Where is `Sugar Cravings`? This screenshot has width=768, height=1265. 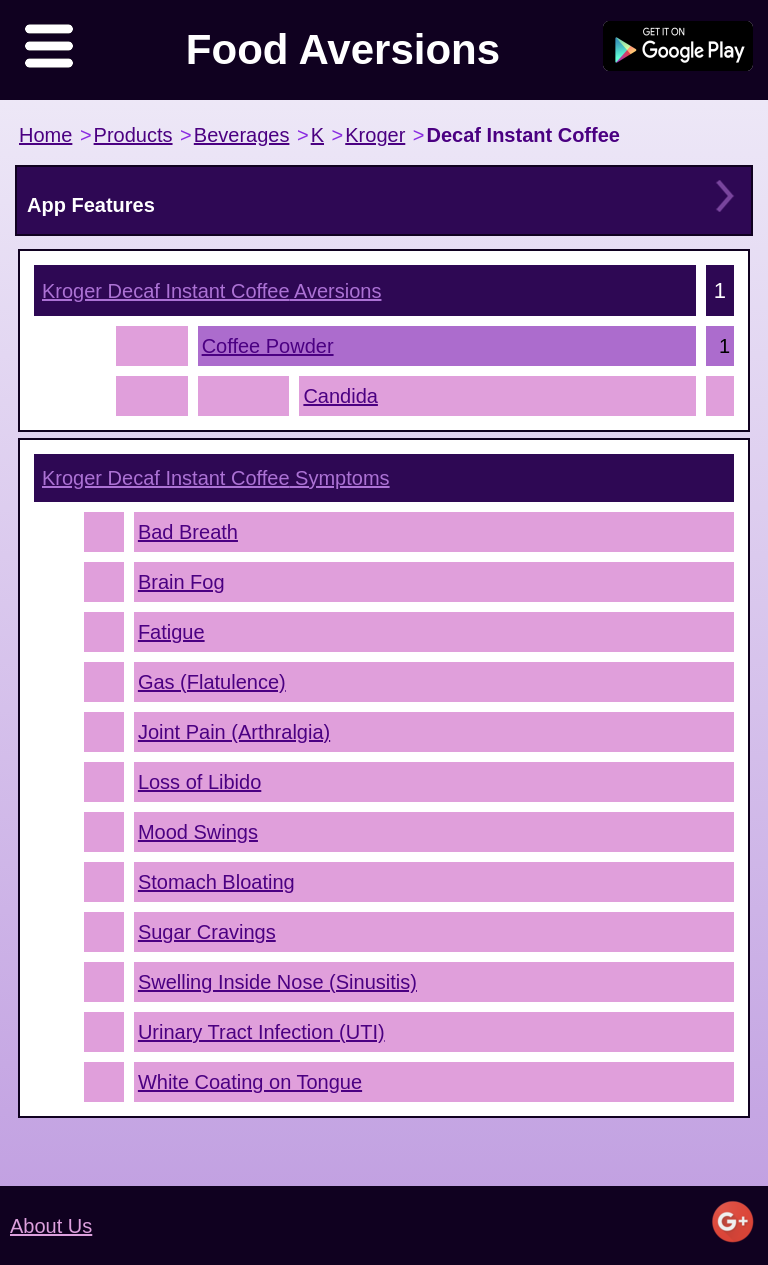
Sugar Cravings is located at coordinates (207, 932).